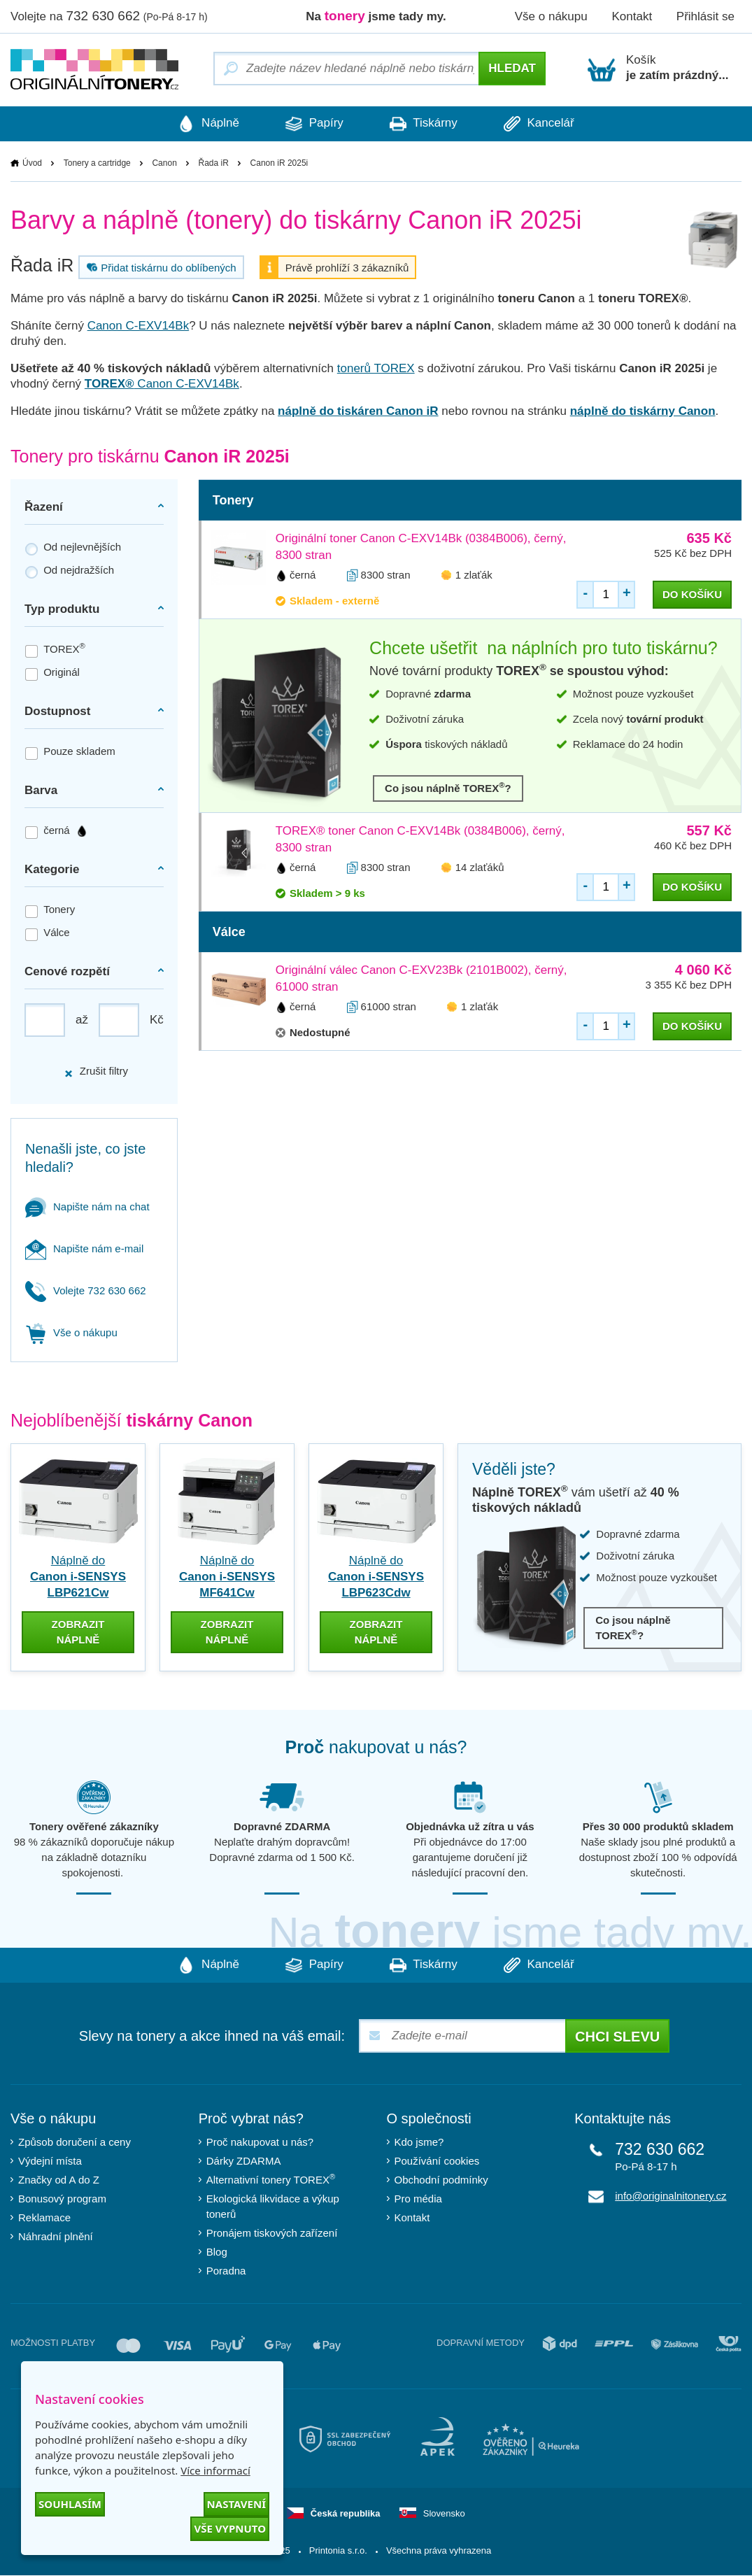 The image size is (752, 2576). I want to click on do košíku, so click(692, 594).